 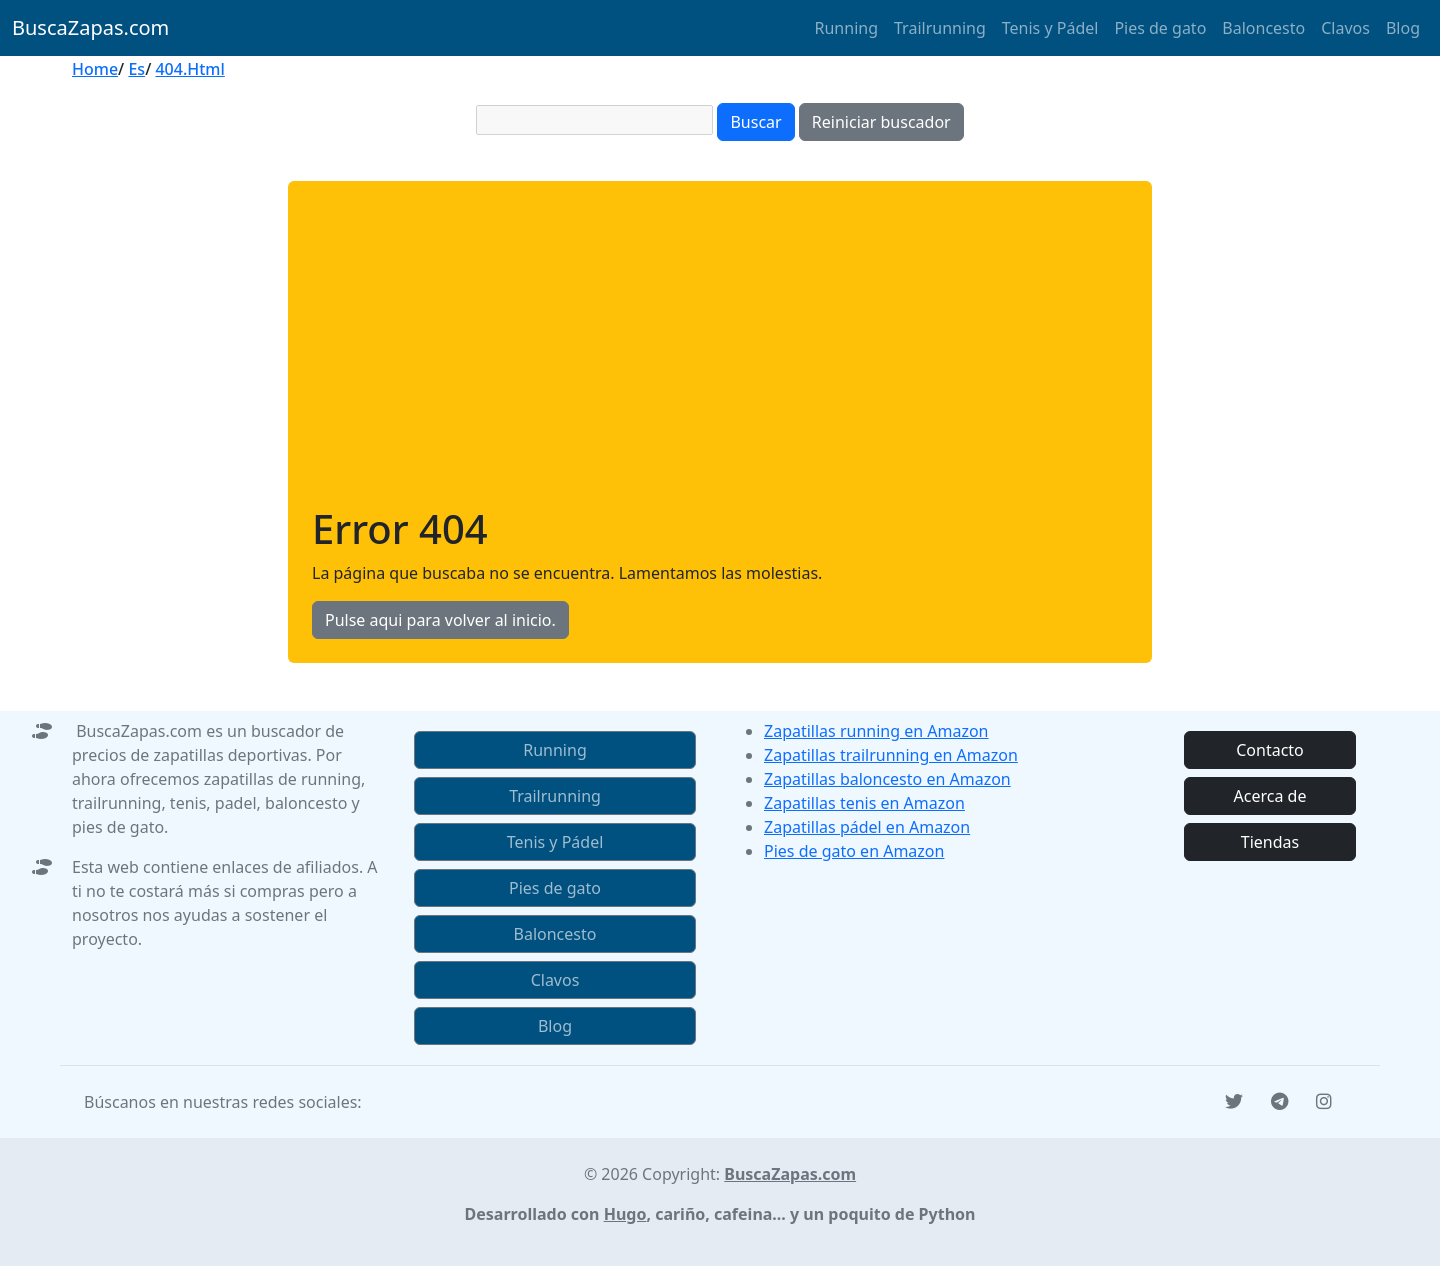 What do you see at coordinates (1263, 28) in the screenshot?
I see `Baloncesto` at bounding box center [1263, 28].